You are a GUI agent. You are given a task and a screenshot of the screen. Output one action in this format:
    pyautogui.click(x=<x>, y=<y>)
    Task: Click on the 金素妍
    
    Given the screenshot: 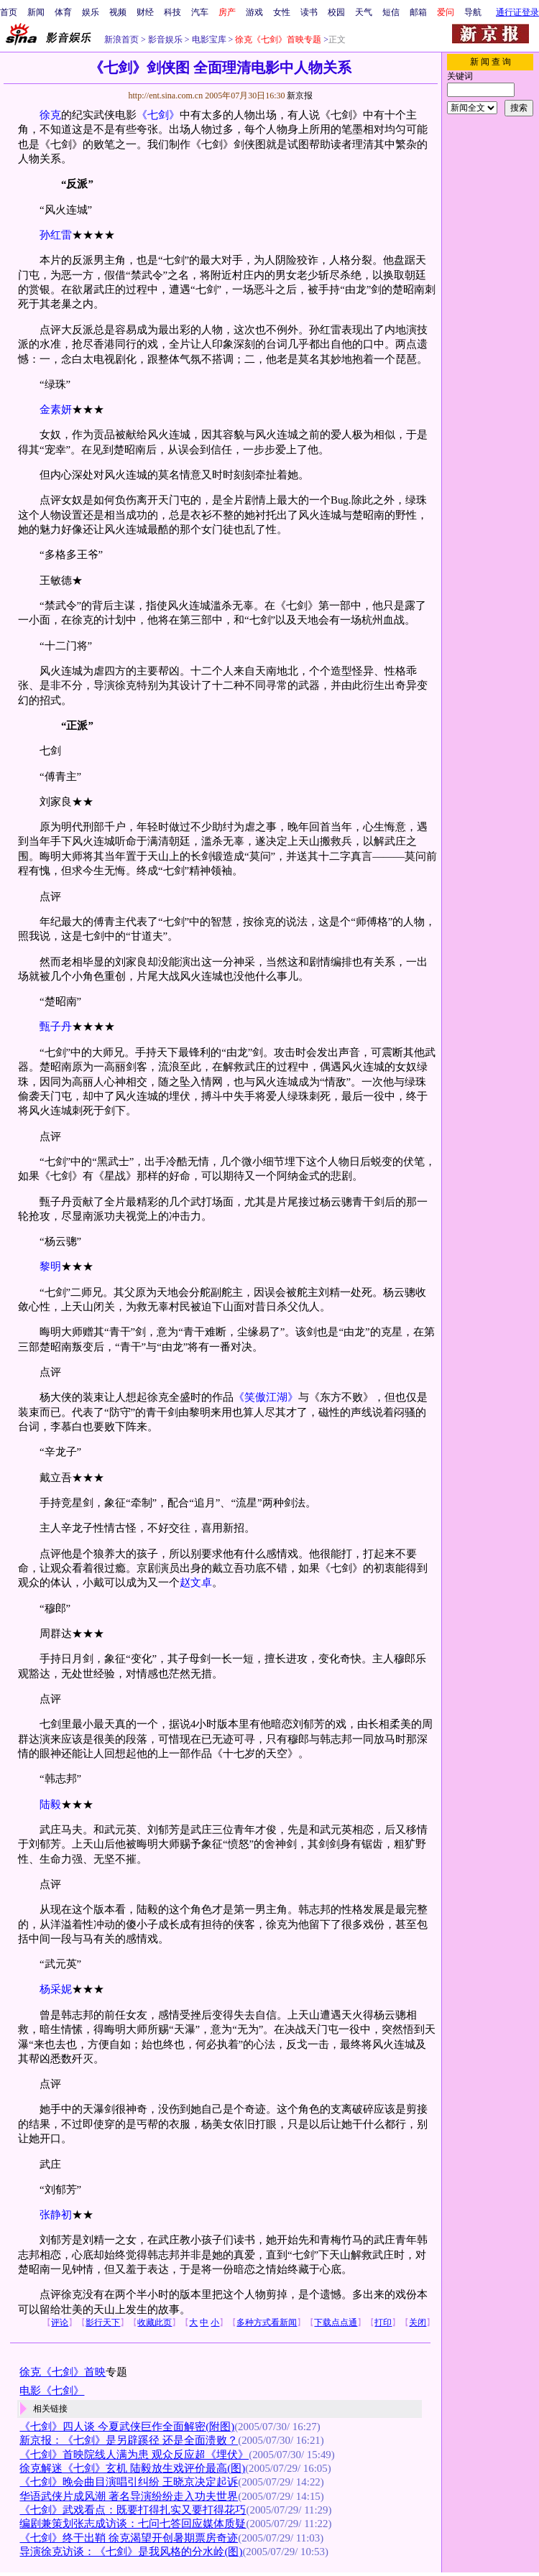 What is the action you would take?
    pyautogui.click(x=56, y=409)
    